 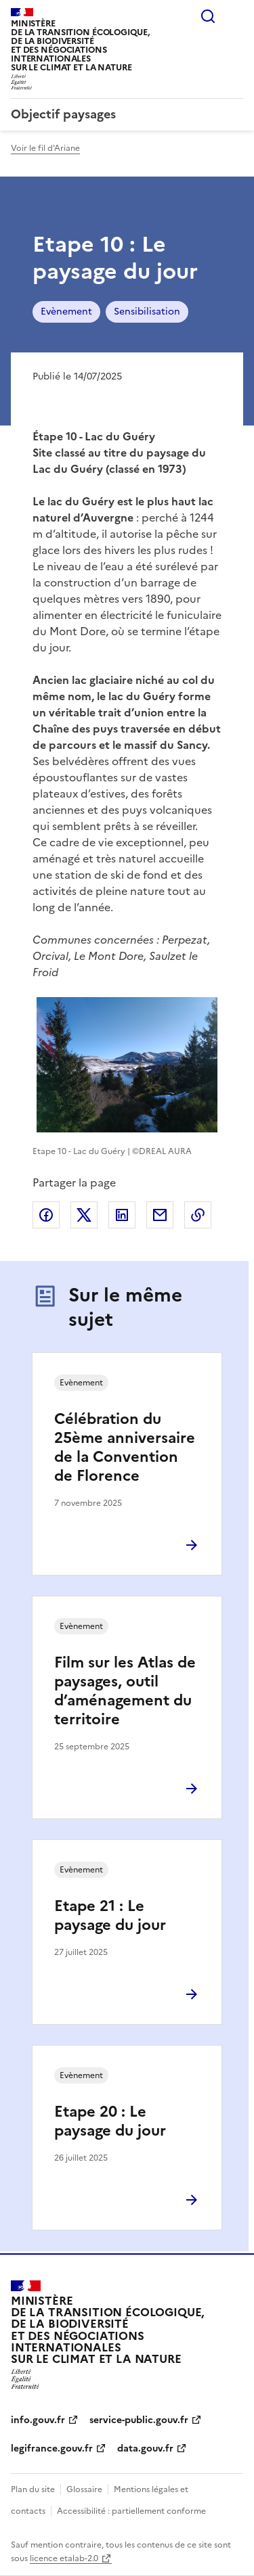 I want to click on legifrance.gouv.fr, so click(x=52, y=2448).